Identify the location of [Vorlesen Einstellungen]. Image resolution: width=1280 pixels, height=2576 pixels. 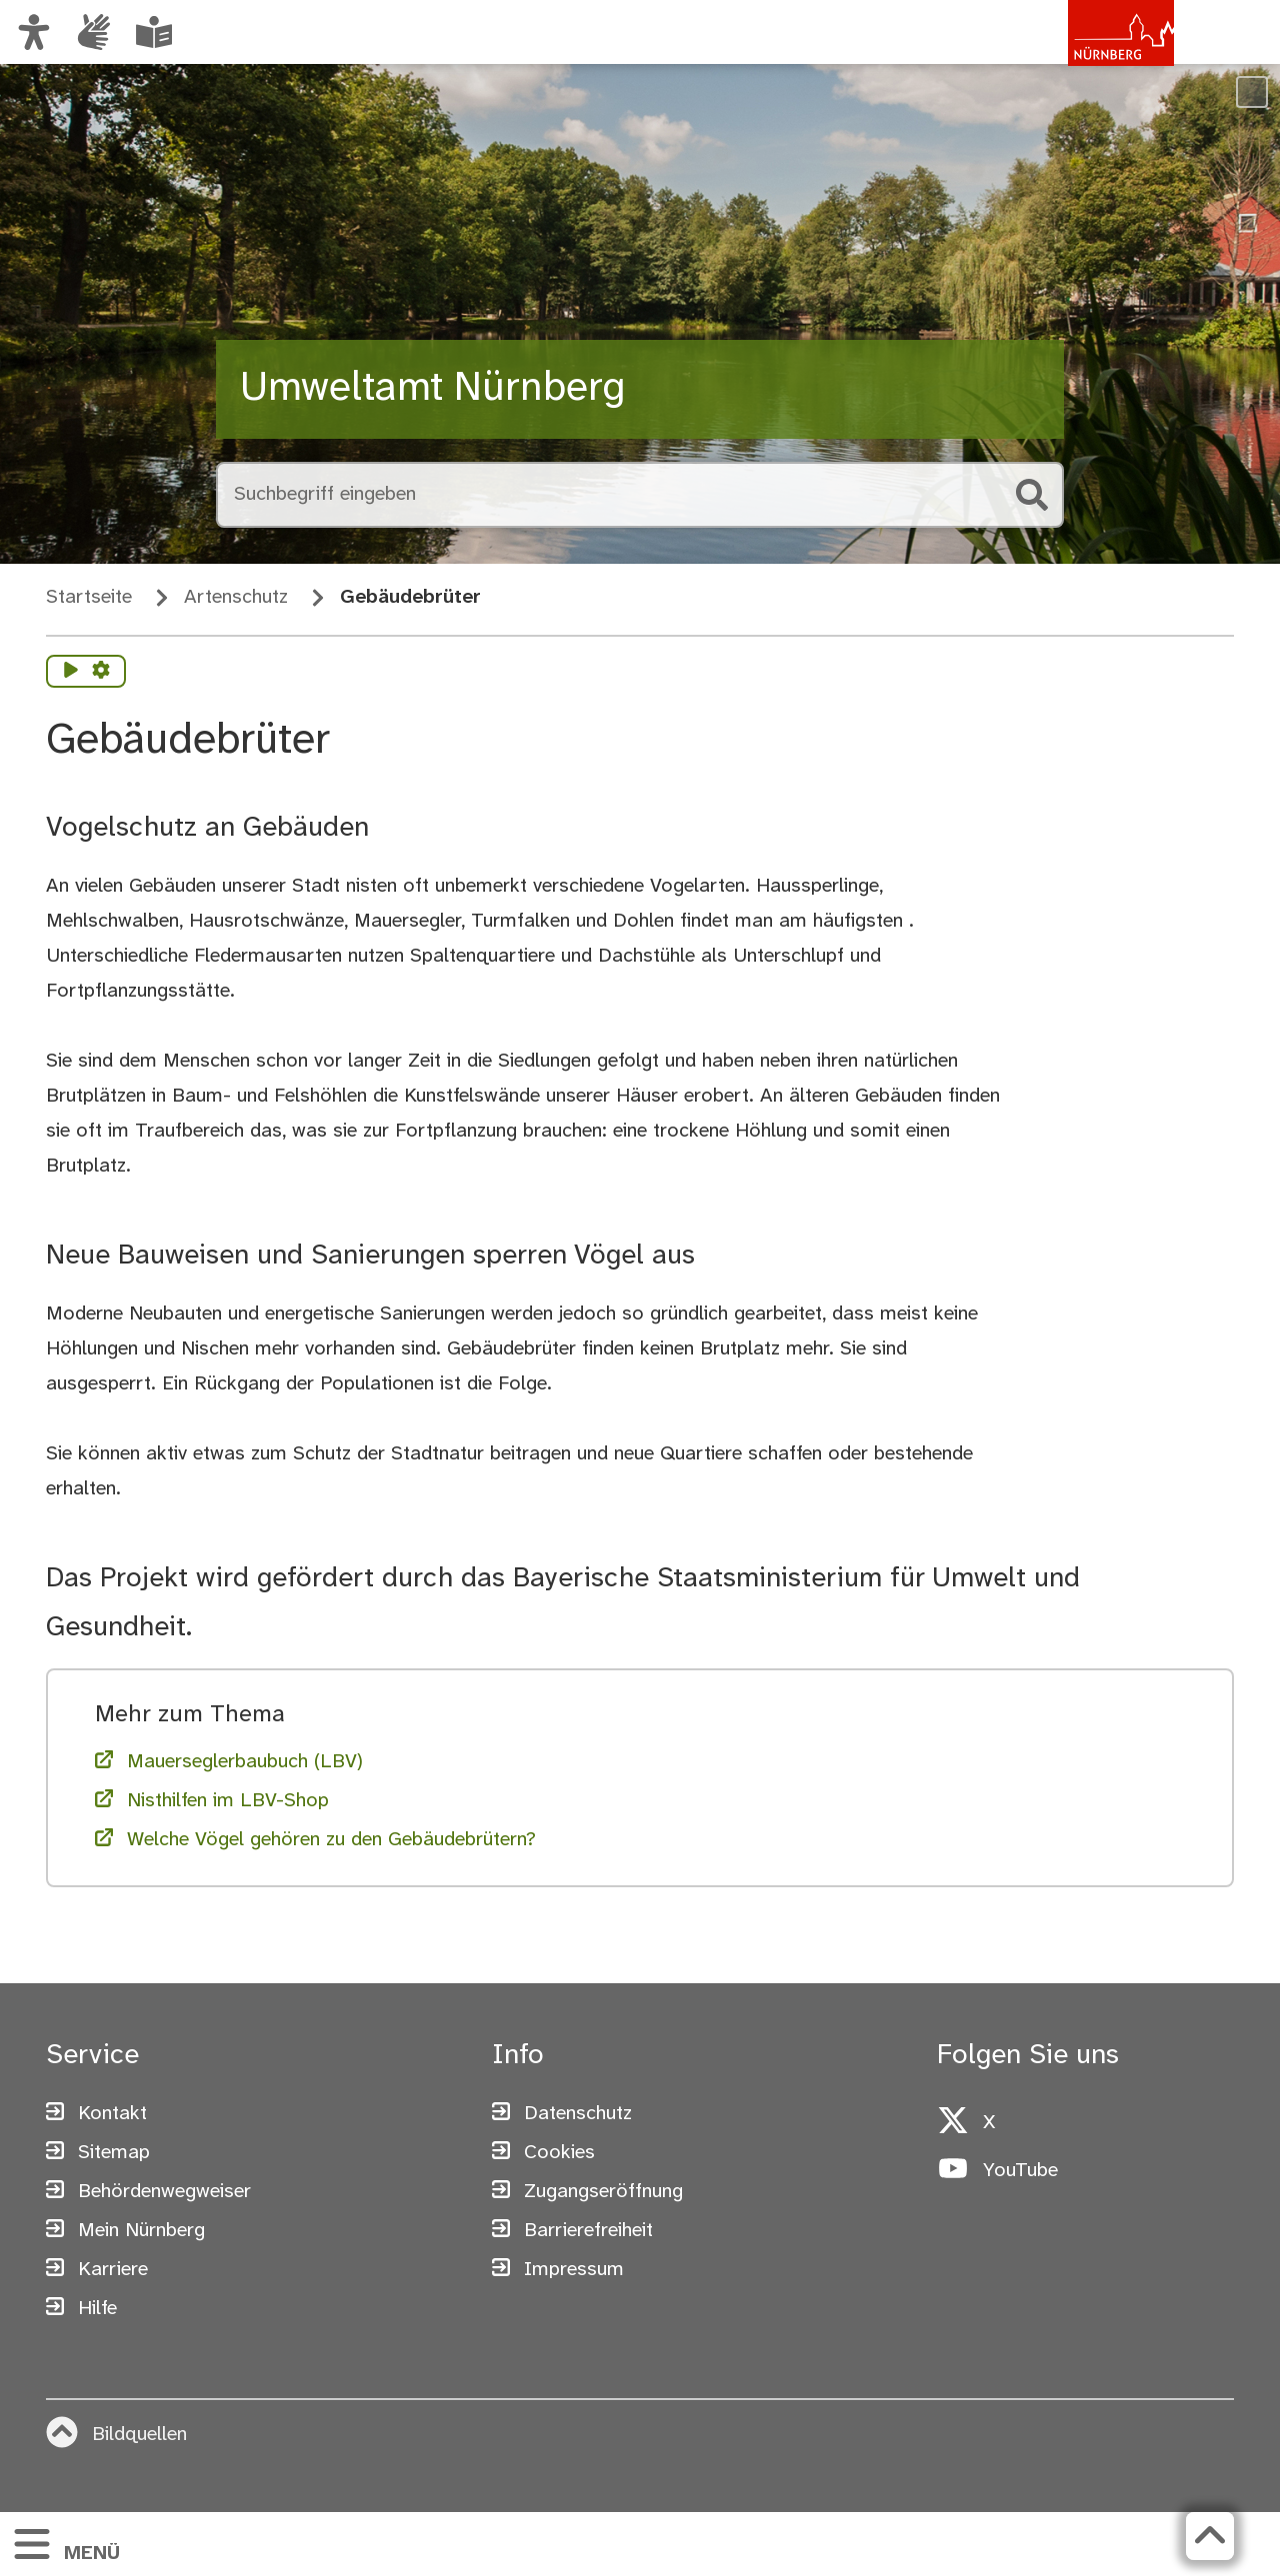
(101, 672).